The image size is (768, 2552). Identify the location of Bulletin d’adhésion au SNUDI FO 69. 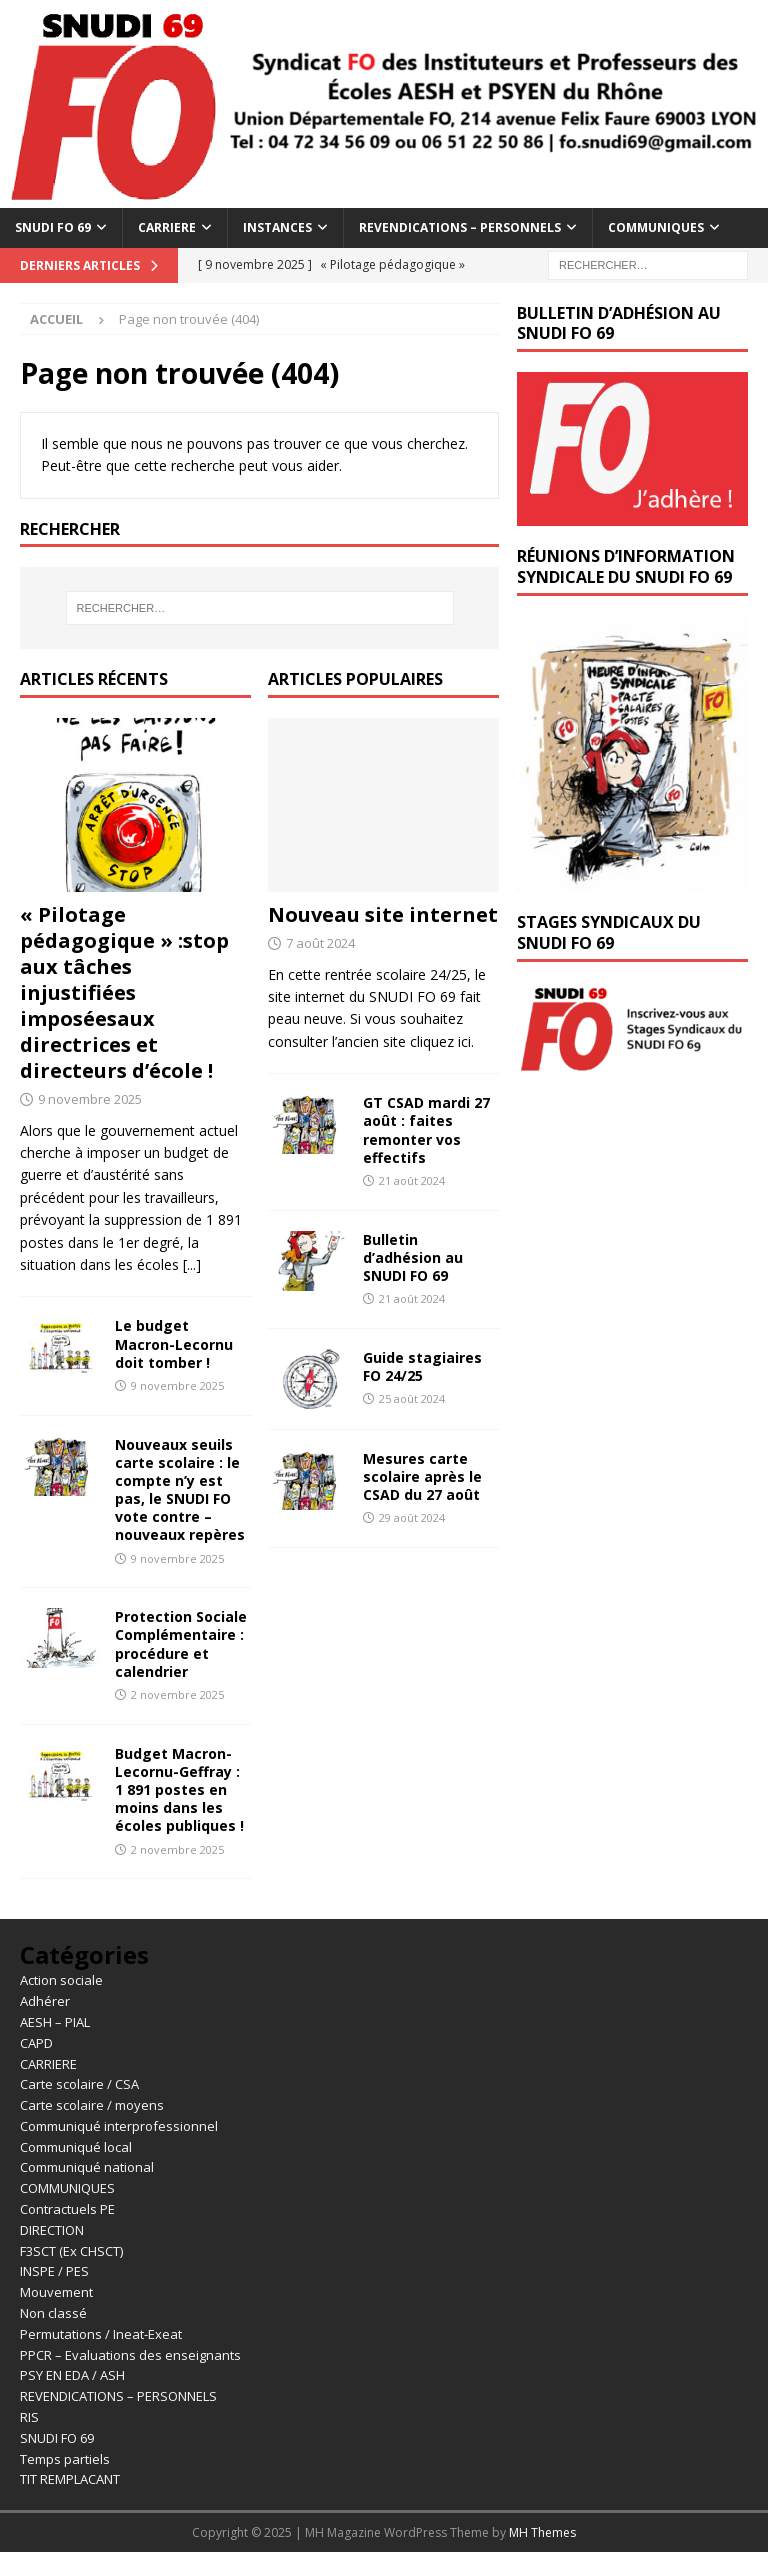
(413, 1257).